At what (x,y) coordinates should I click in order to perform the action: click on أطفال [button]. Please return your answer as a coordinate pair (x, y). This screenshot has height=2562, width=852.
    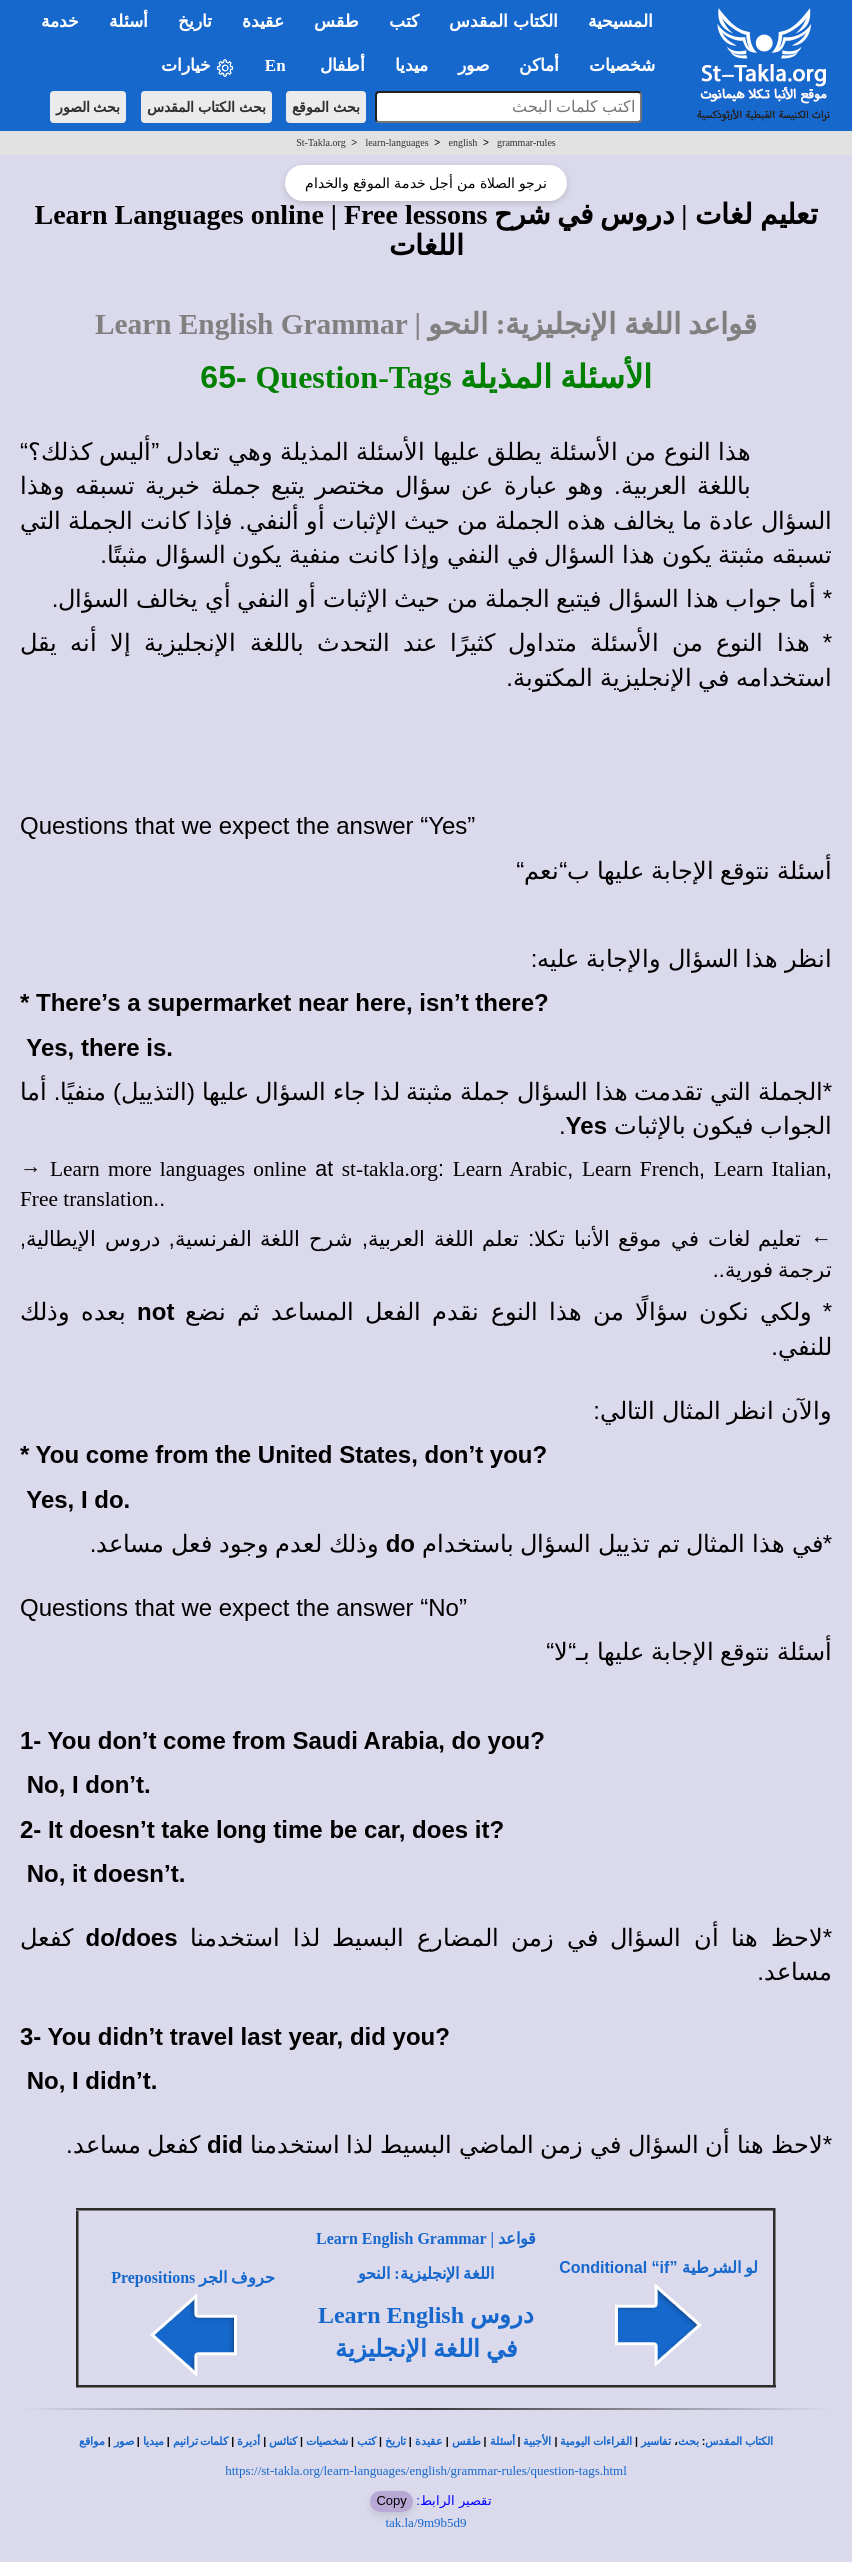
    Looking at the image, I should click on (342, 65).